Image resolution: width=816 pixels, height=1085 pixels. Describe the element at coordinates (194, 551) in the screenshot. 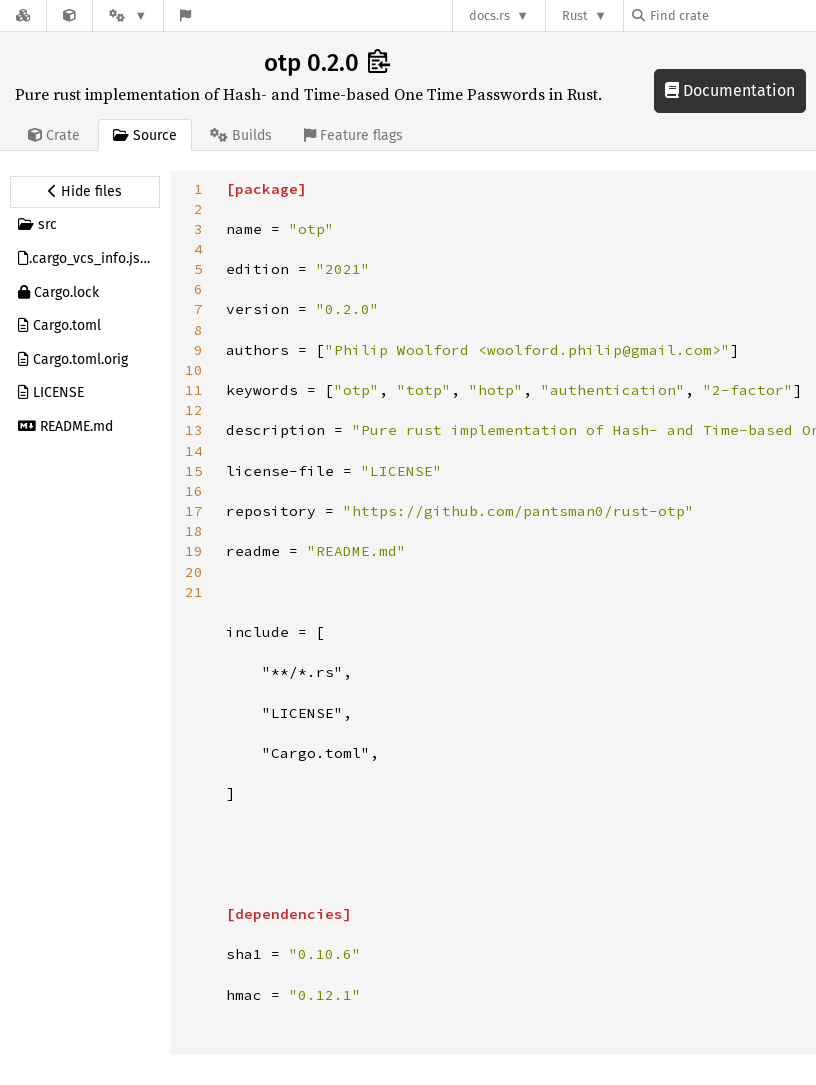

I see `19` at that location.